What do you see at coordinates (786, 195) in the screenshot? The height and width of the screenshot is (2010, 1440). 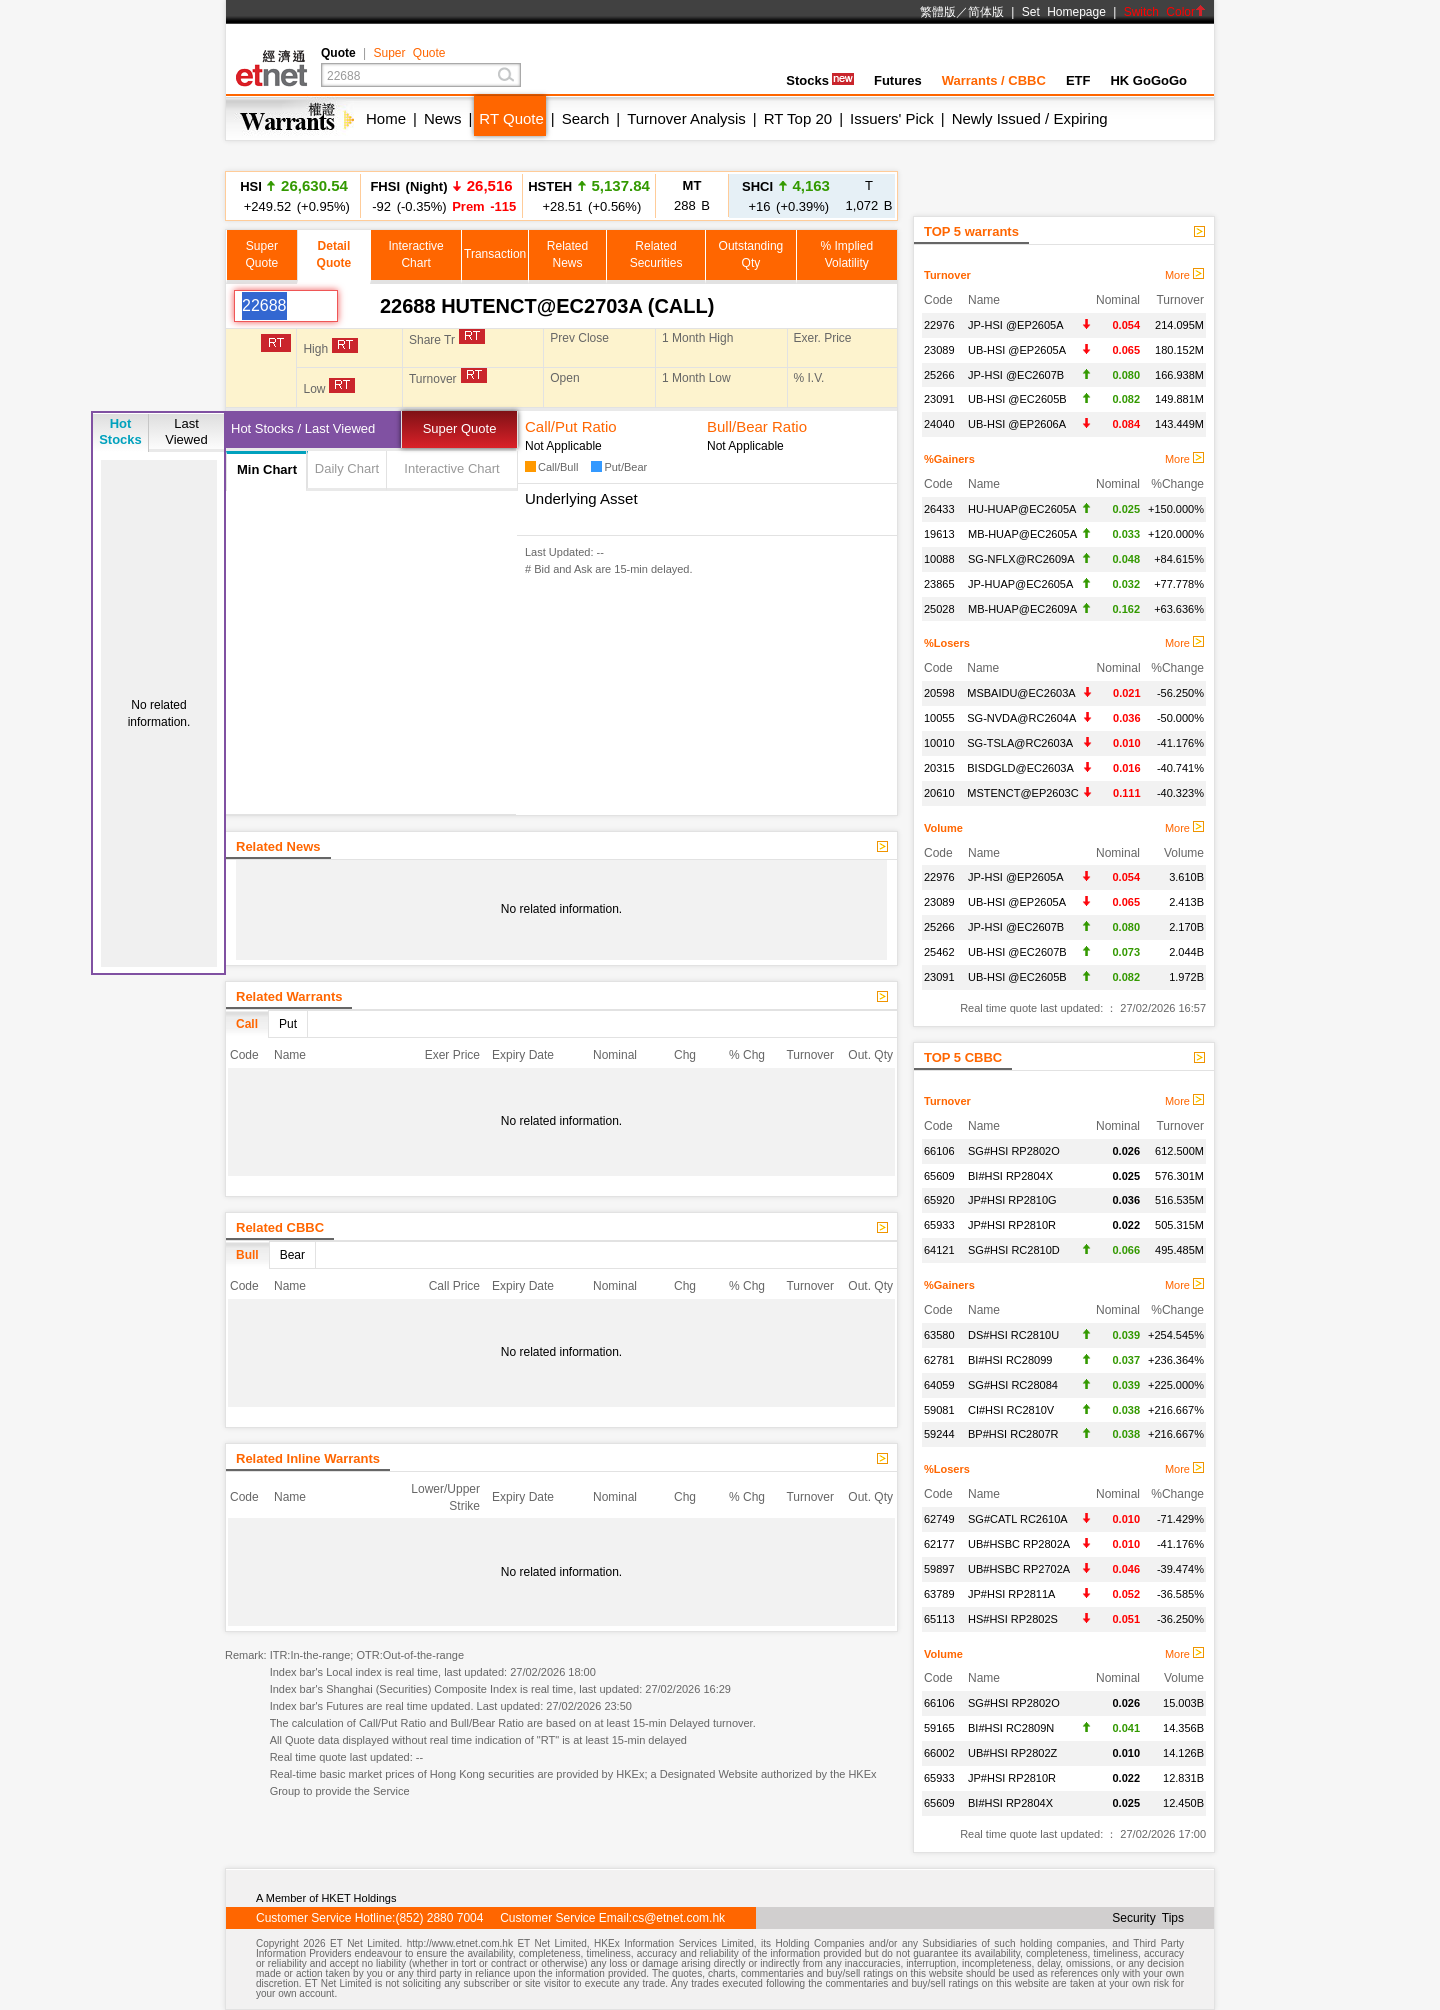 I see `+16 (+0.39%)` at bounding box center [786, 195].